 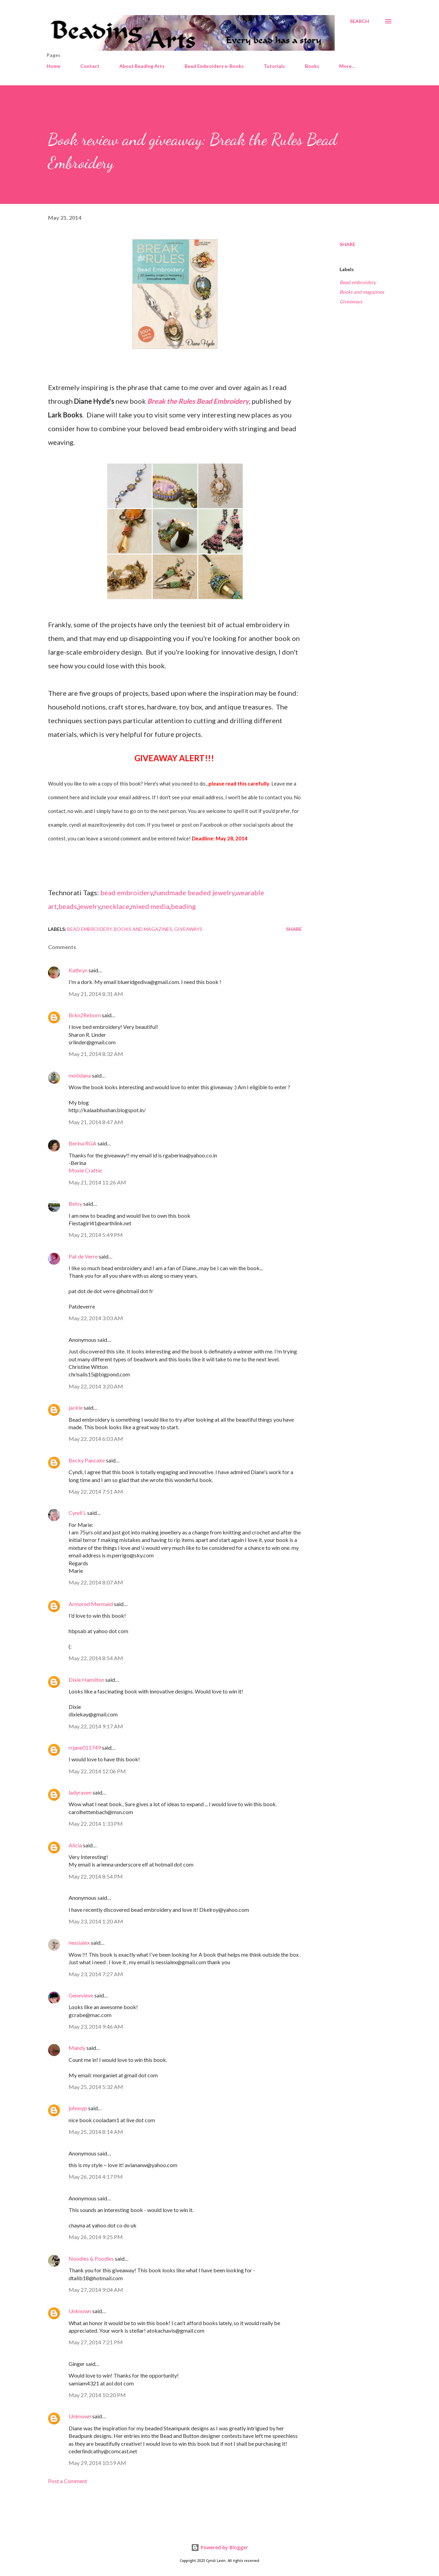 I want to click on May 22, 2014 7:51 AM, so click(x=96, y=1491).